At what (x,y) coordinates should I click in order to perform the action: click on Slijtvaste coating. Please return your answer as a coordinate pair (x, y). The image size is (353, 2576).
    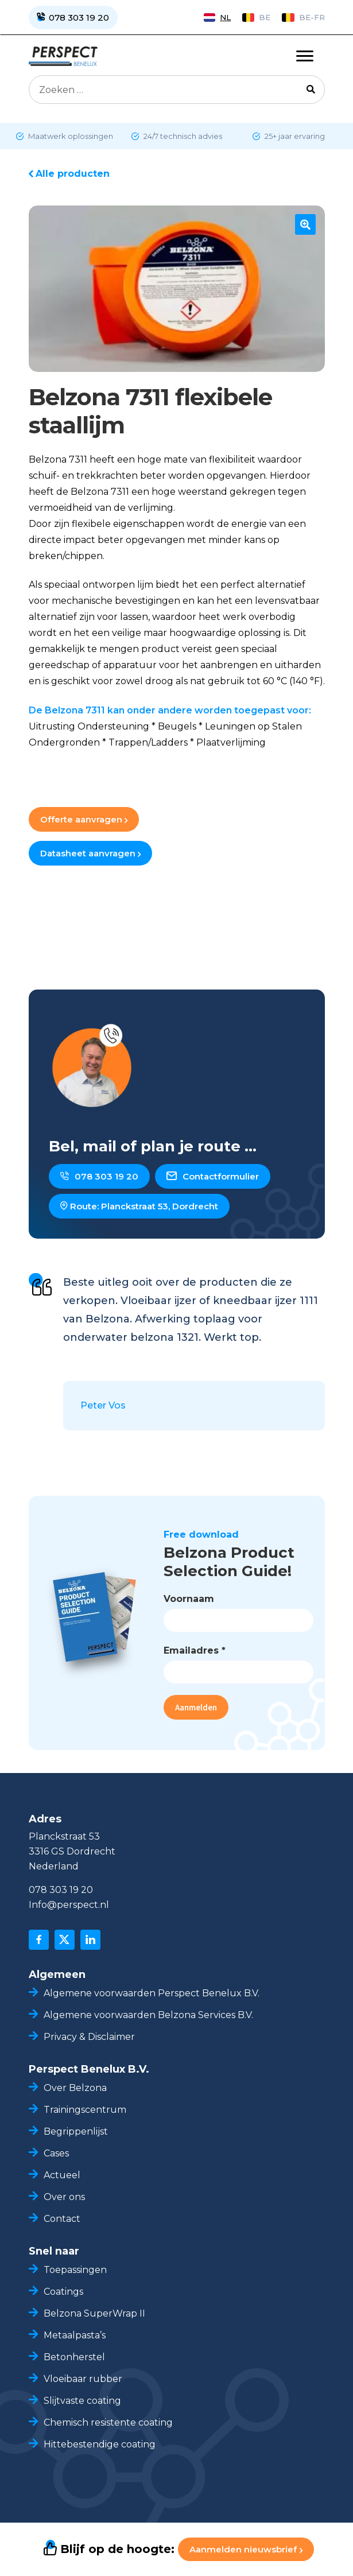
    Looking at the image, I should click on (82, 2400).